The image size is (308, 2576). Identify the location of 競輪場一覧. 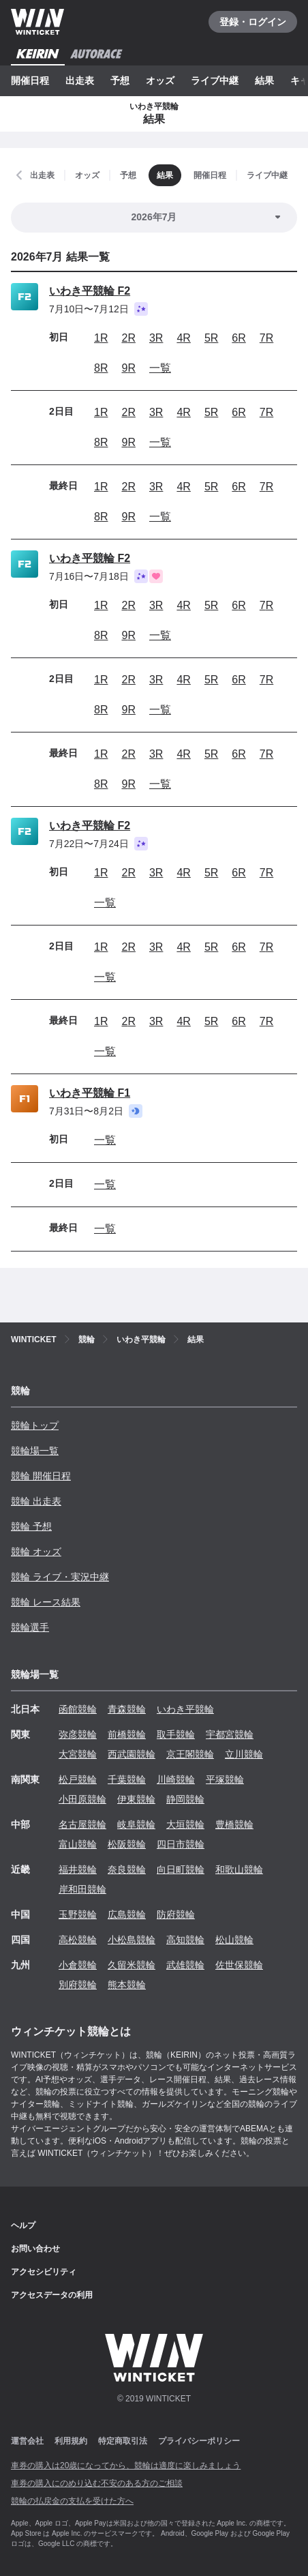
(35, 1450).